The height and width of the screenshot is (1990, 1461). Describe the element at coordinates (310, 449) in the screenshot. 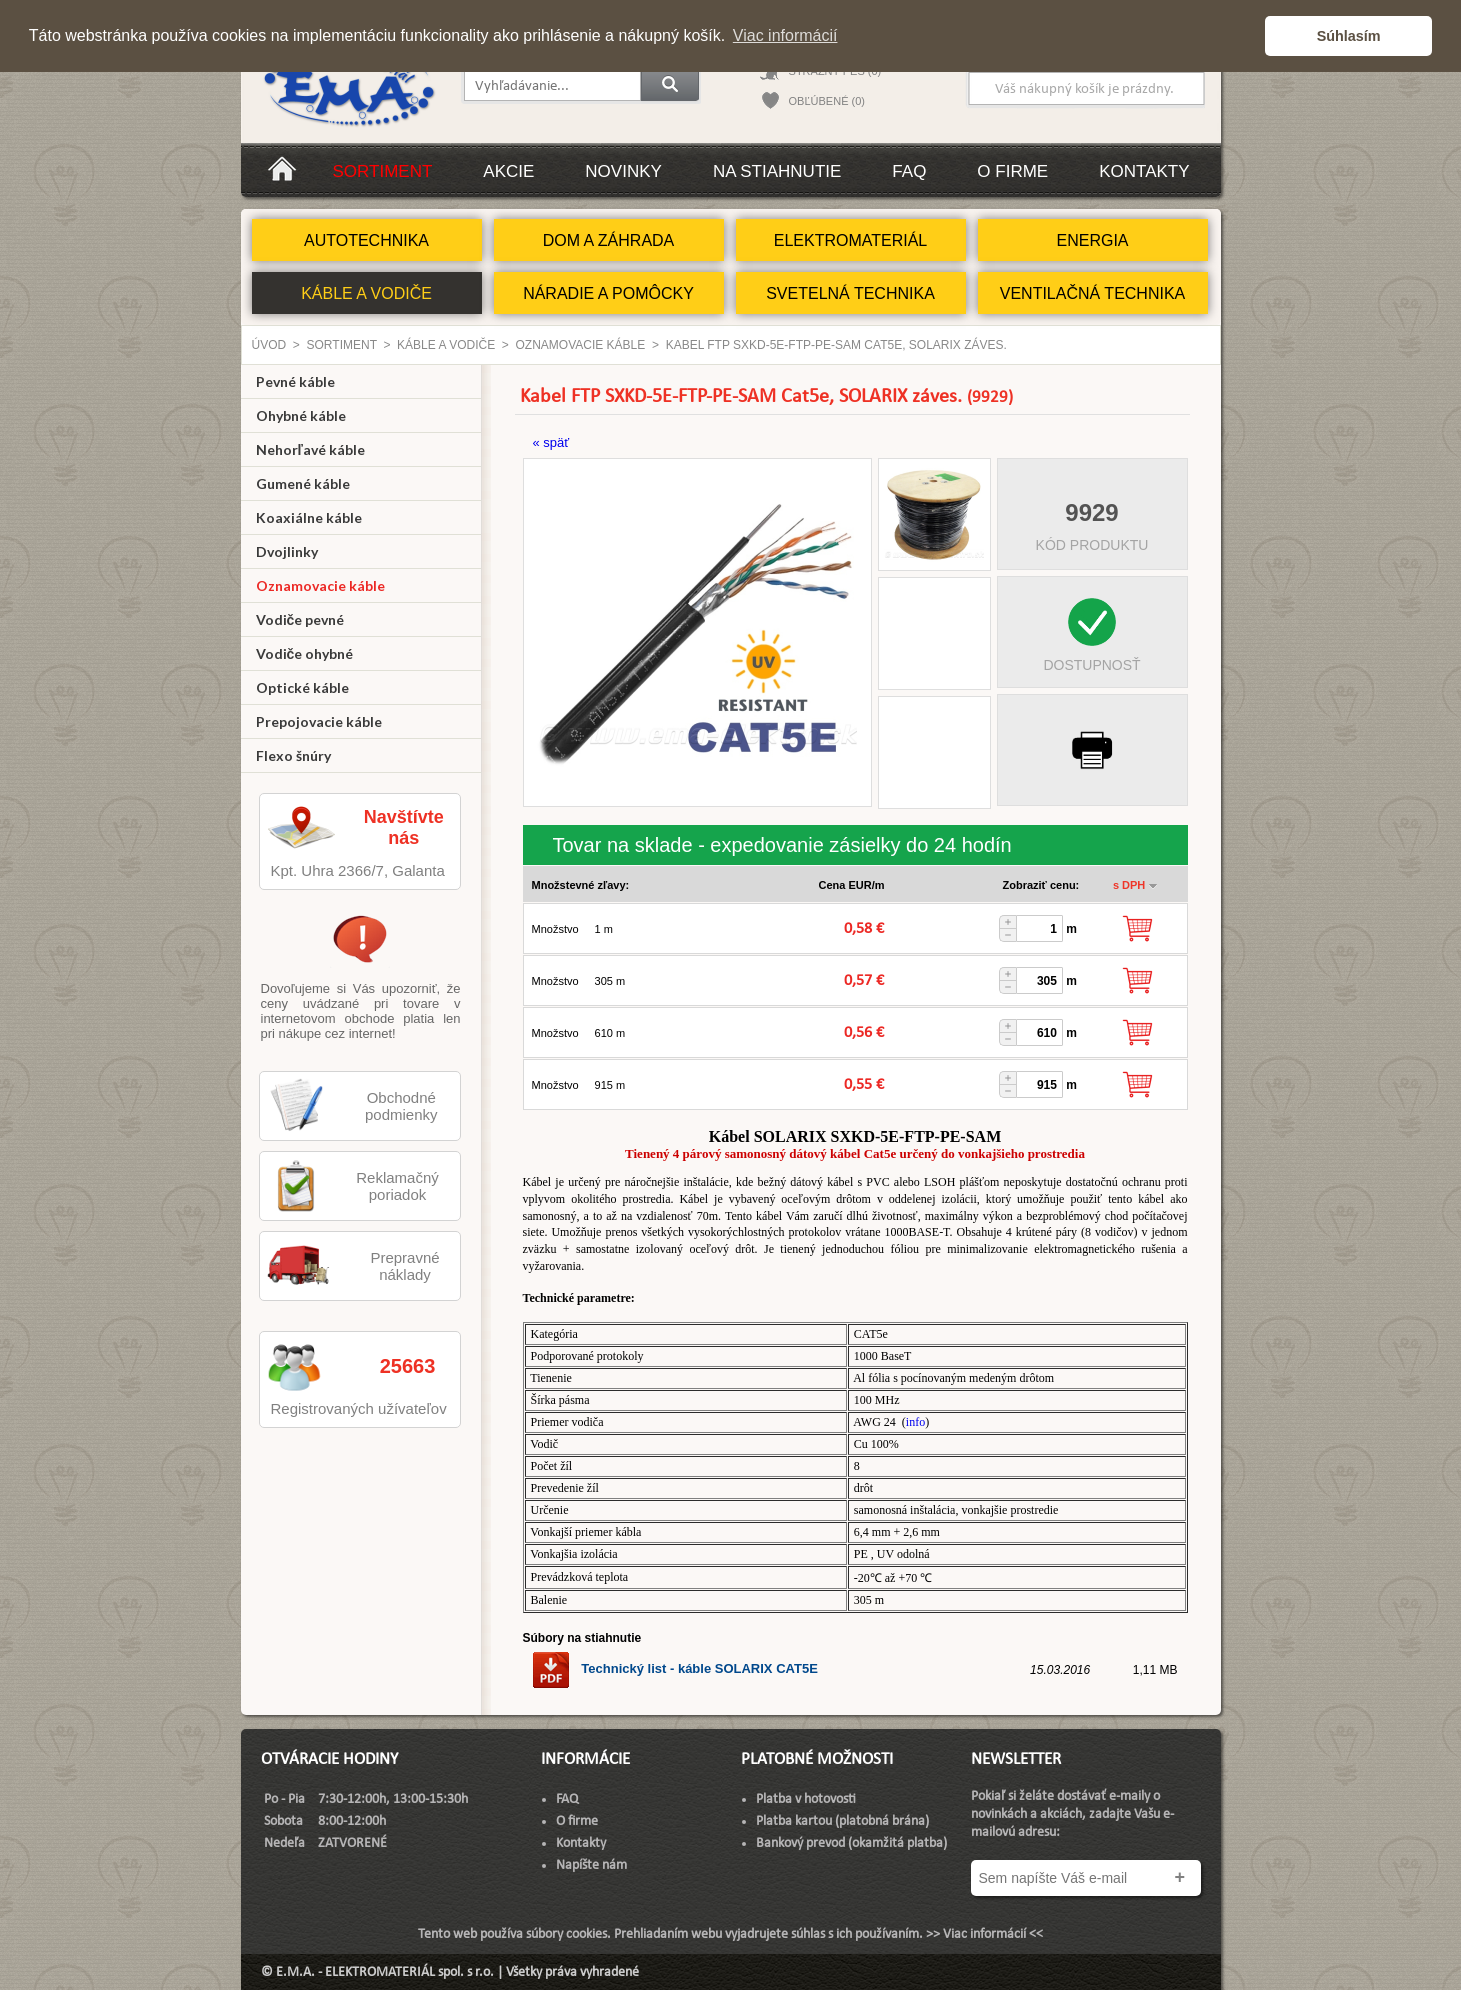

I see `Nehorľavé káble` at that location.